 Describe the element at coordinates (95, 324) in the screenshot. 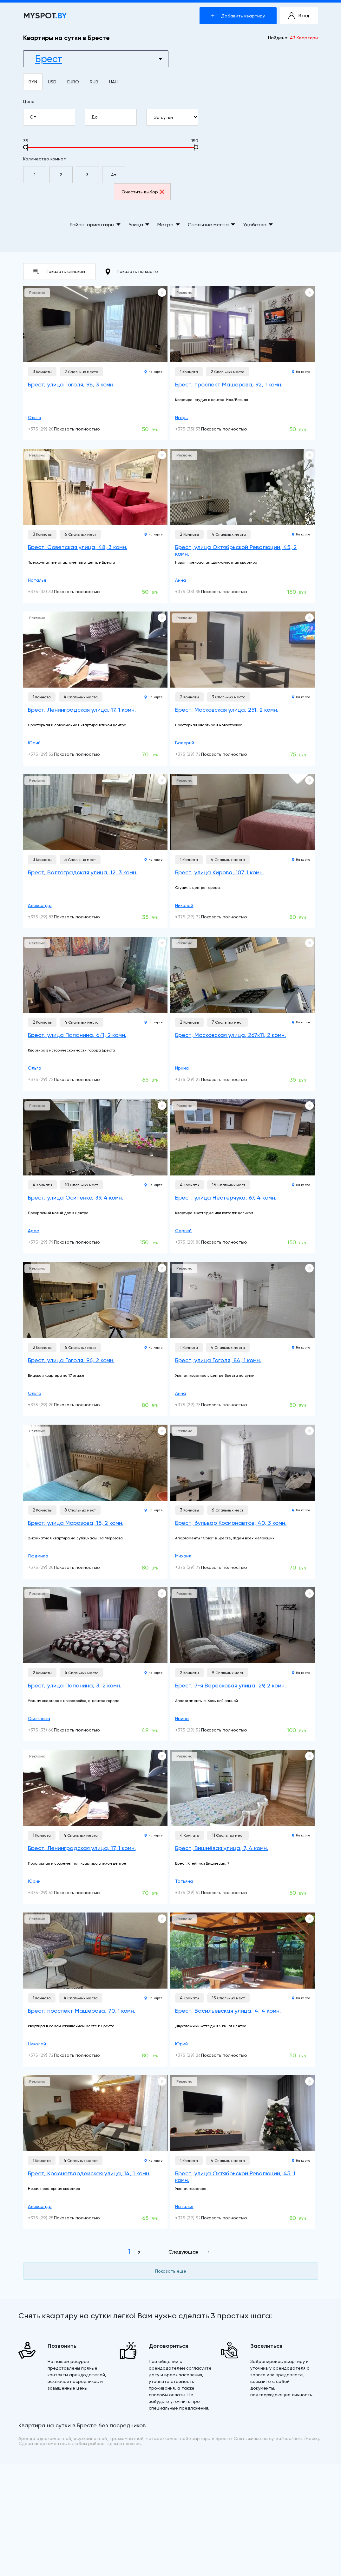

I see `[Брест, улица Гоголя, 96, 3 комн.]` at that location.